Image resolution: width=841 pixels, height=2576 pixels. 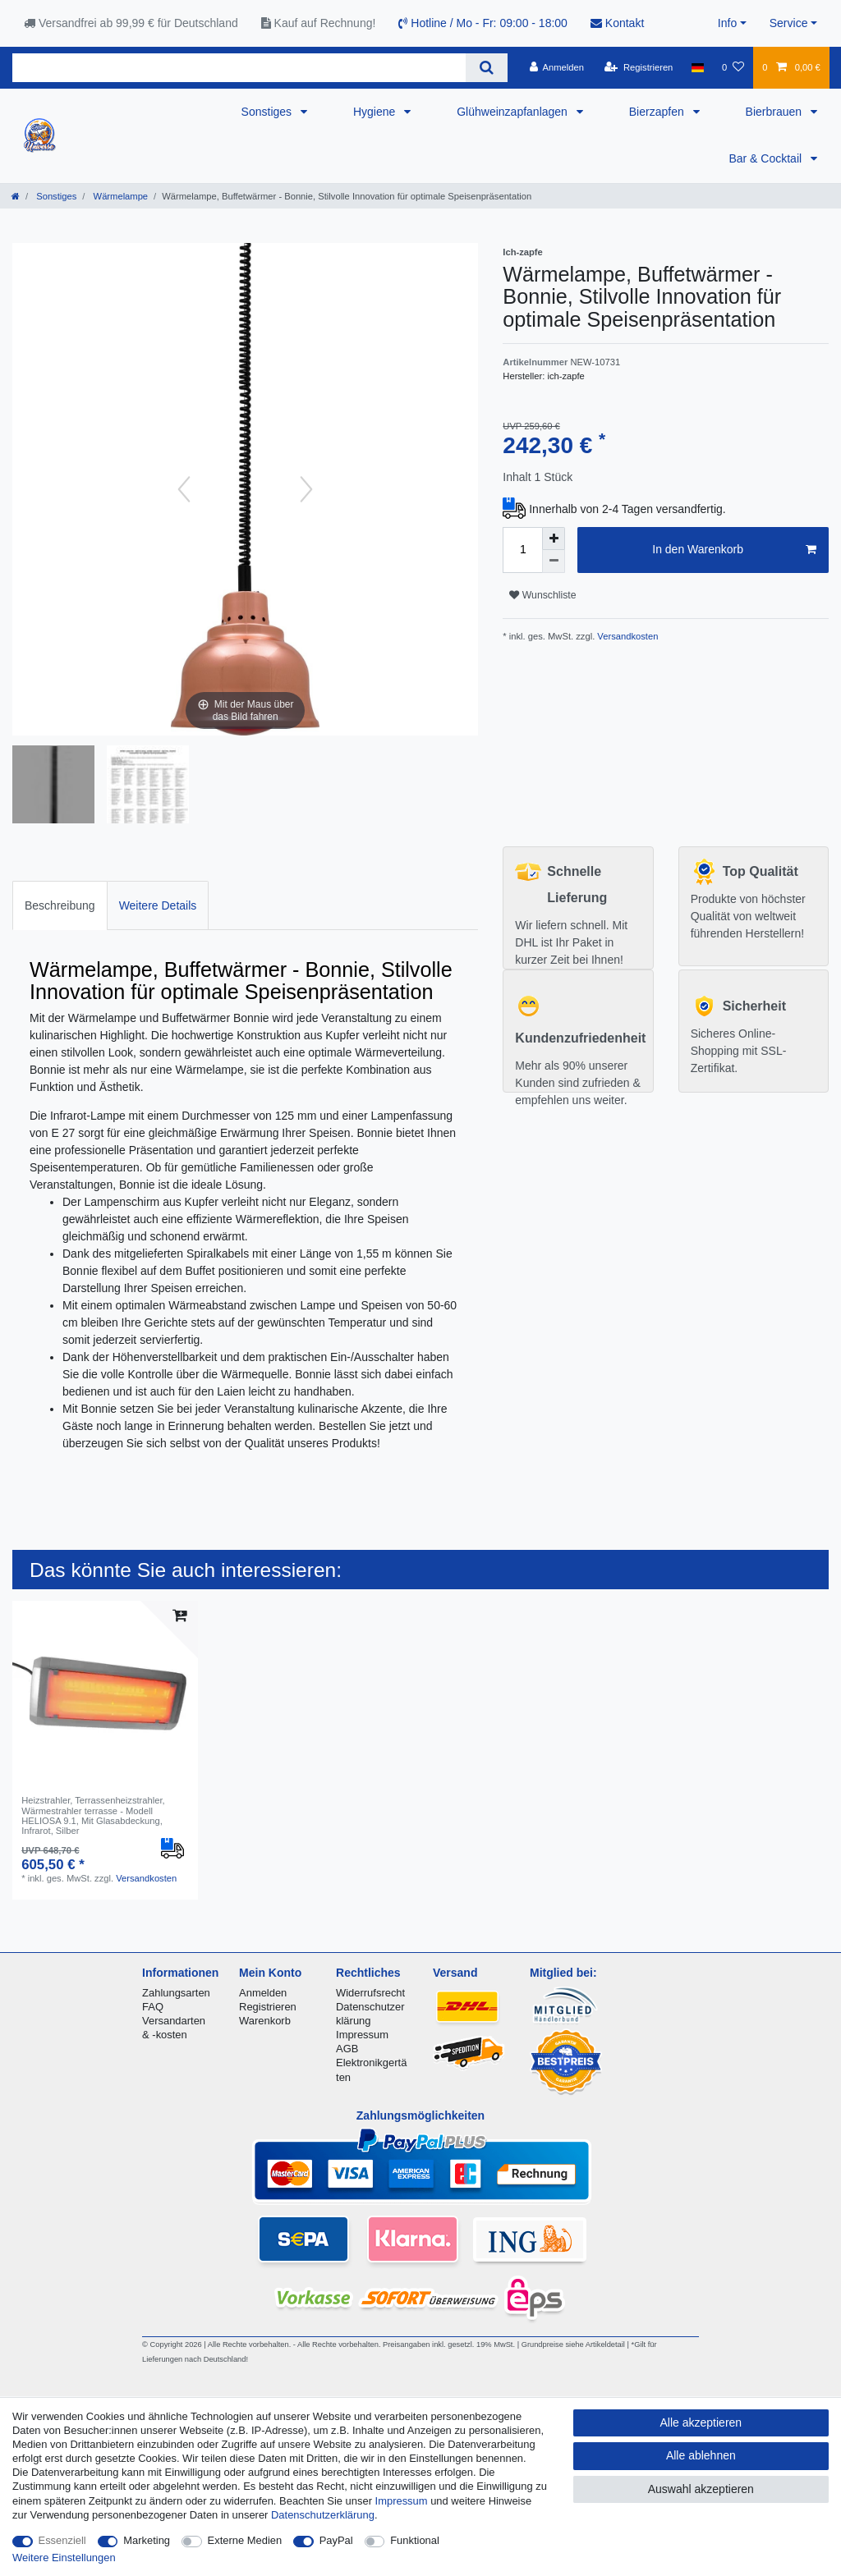 What do you see at coordinates (542, 595) in the screenshot?
I see `Wunschliste` at bounding box center [542, 595].